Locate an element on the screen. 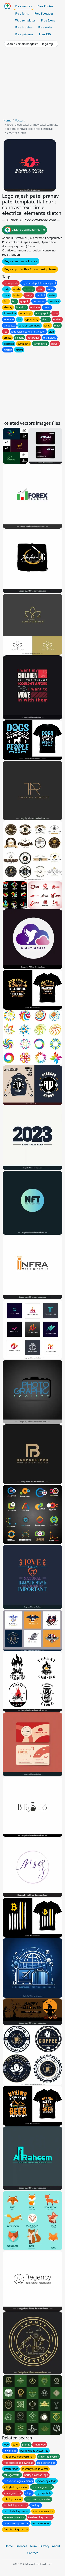  [Advertisement] is located at coordinates (32, 84).